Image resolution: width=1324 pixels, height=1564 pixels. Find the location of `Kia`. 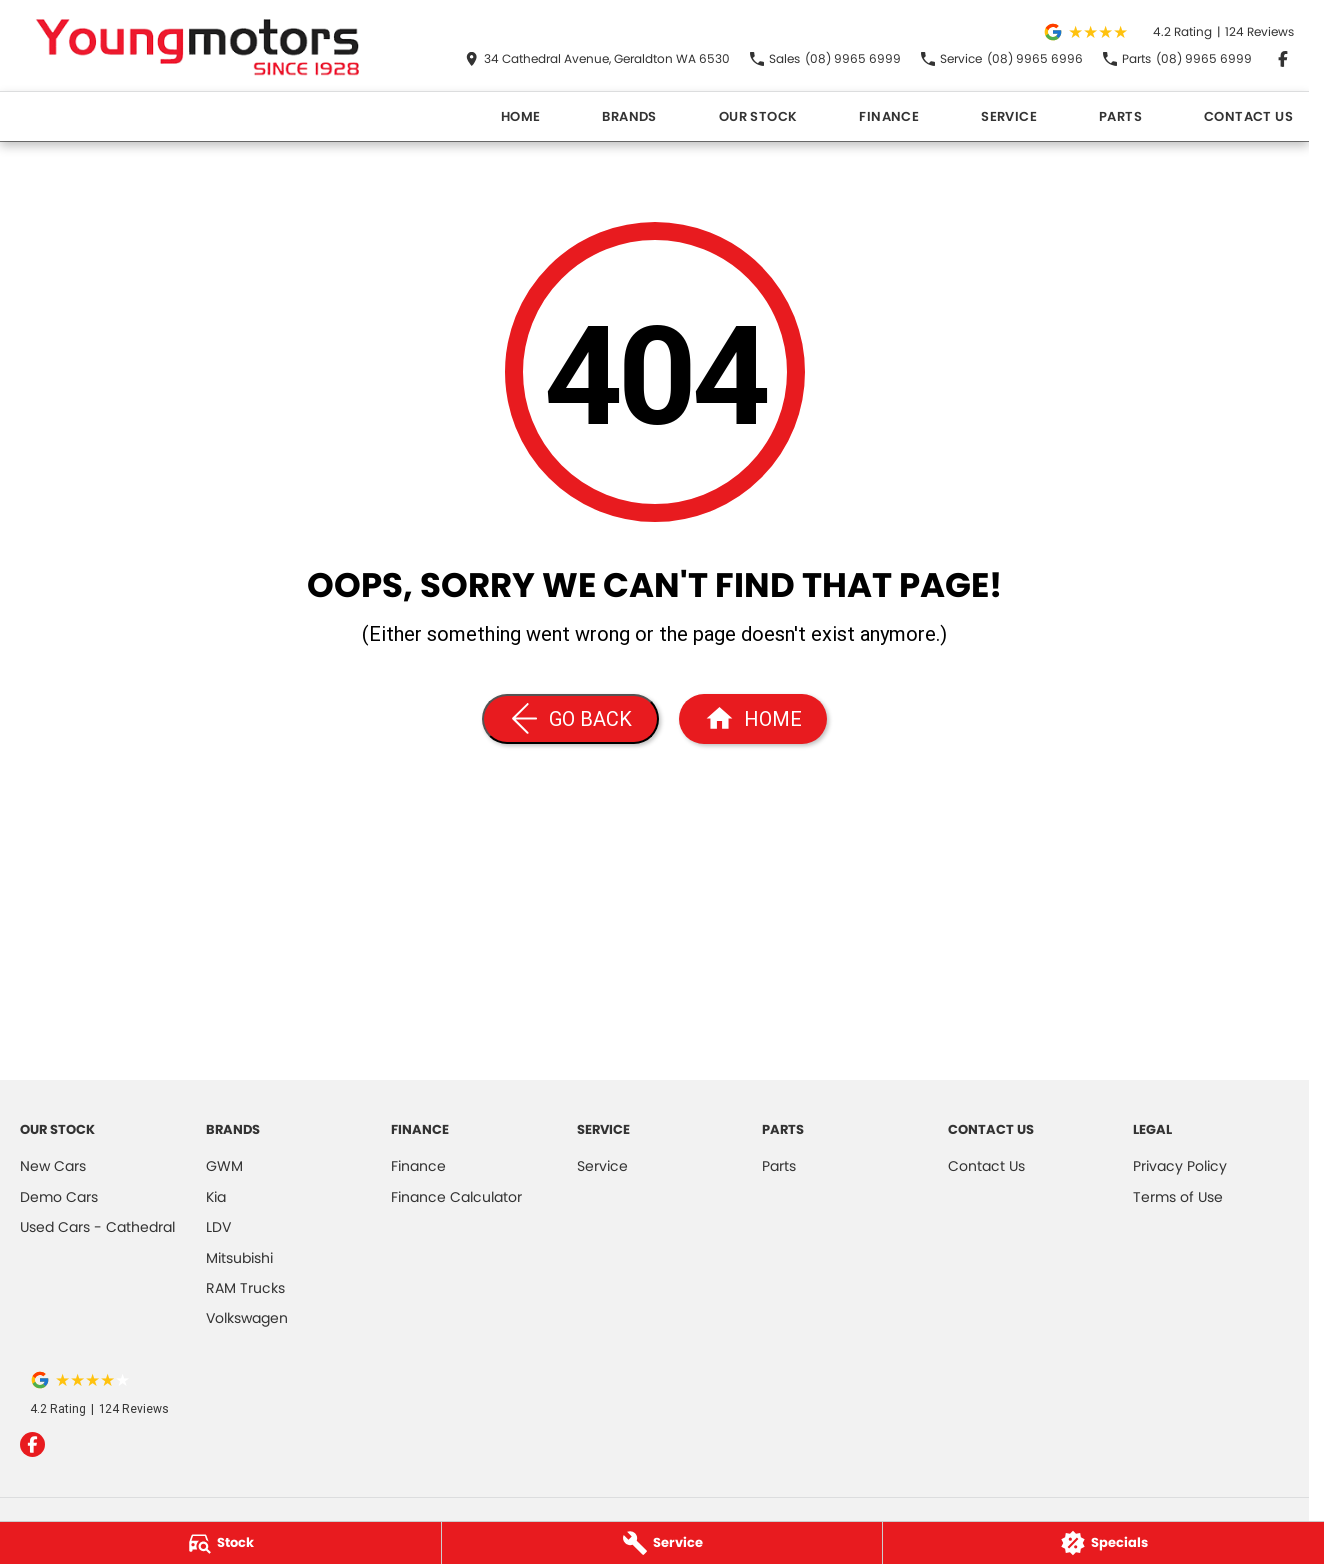

Kia is located at coordinates (216, 1197).